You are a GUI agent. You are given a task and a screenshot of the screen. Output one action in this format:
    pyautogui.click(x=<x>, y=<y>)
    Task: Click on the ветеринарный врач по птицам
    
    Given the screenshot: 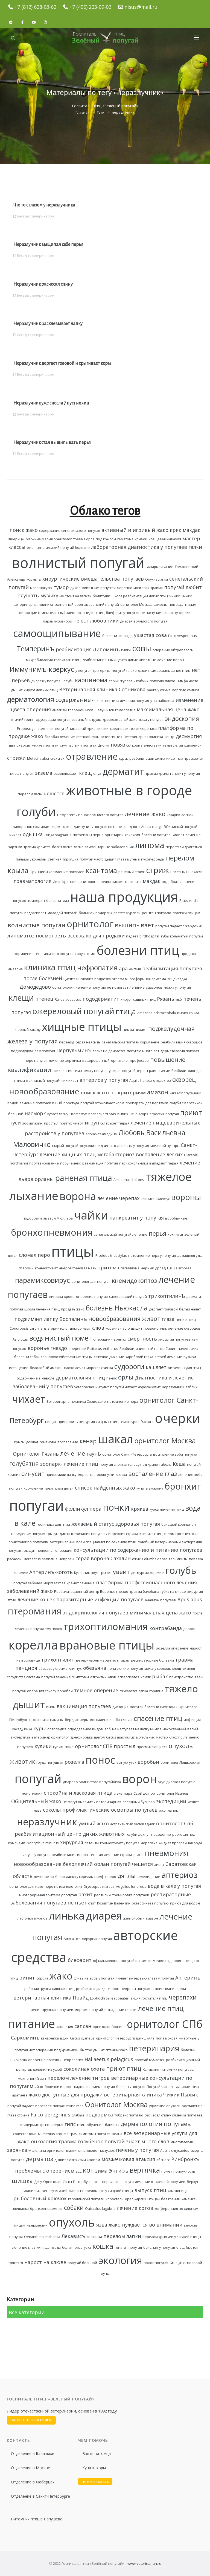 What is the action you would take?
    pyautogui.click(x=103, y=1660)
    